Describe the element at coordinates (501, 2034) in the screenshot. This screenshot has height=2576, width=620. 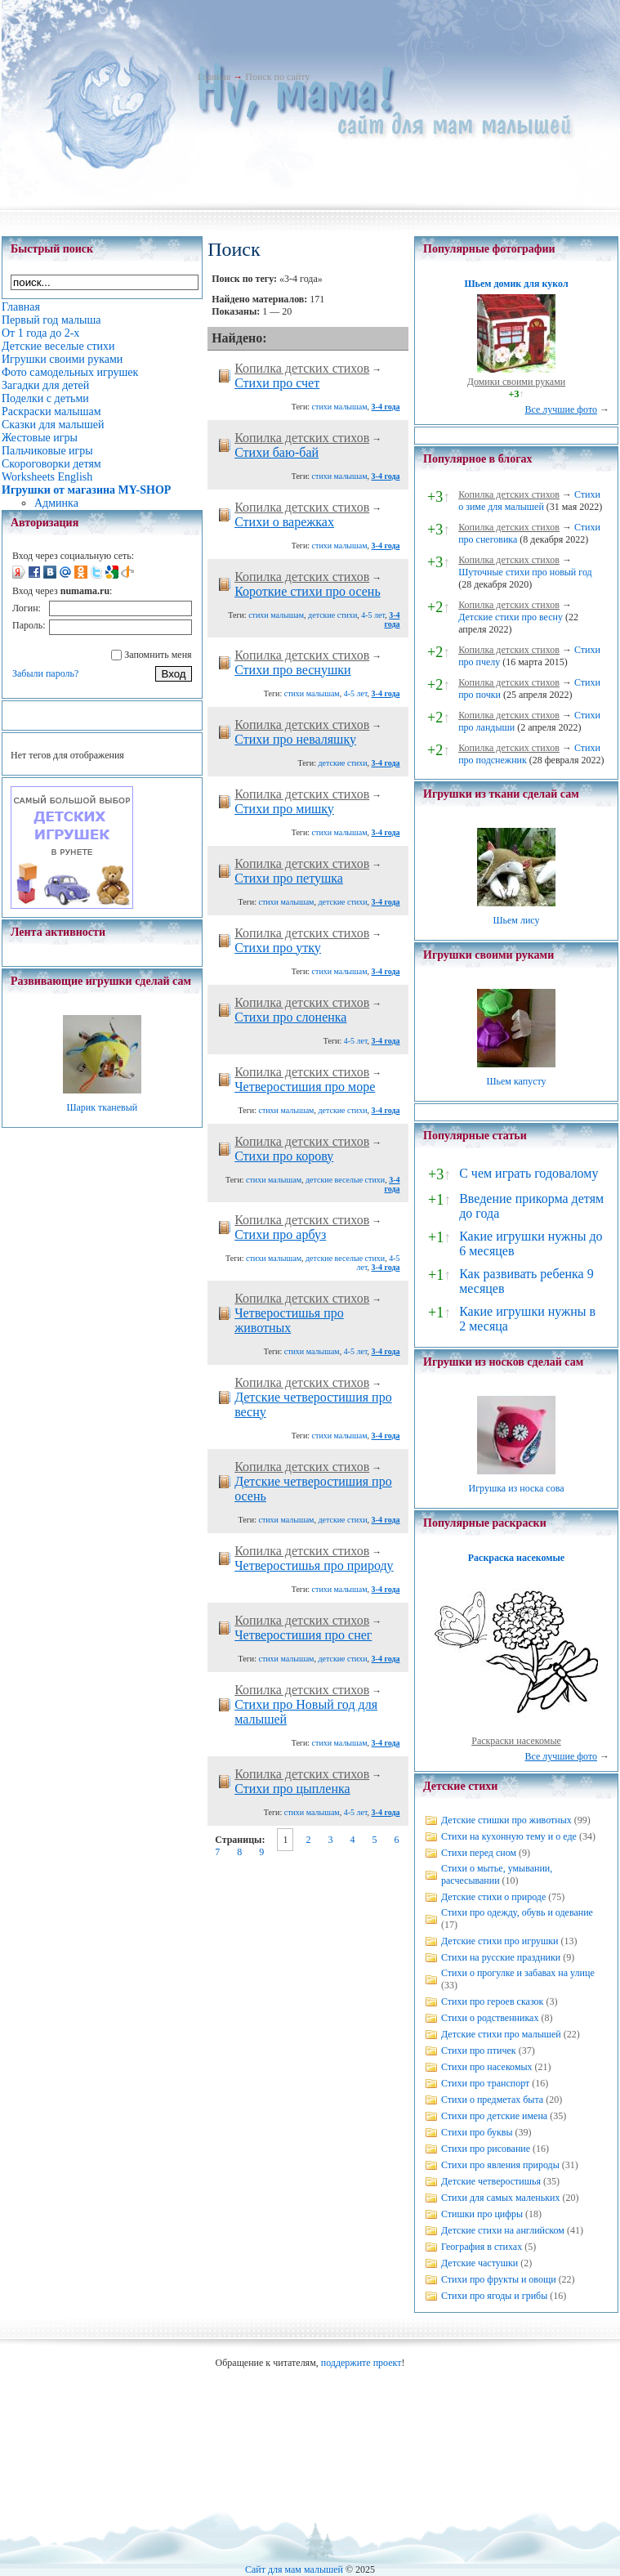
I see `Детские стихи про малышей` at that location.